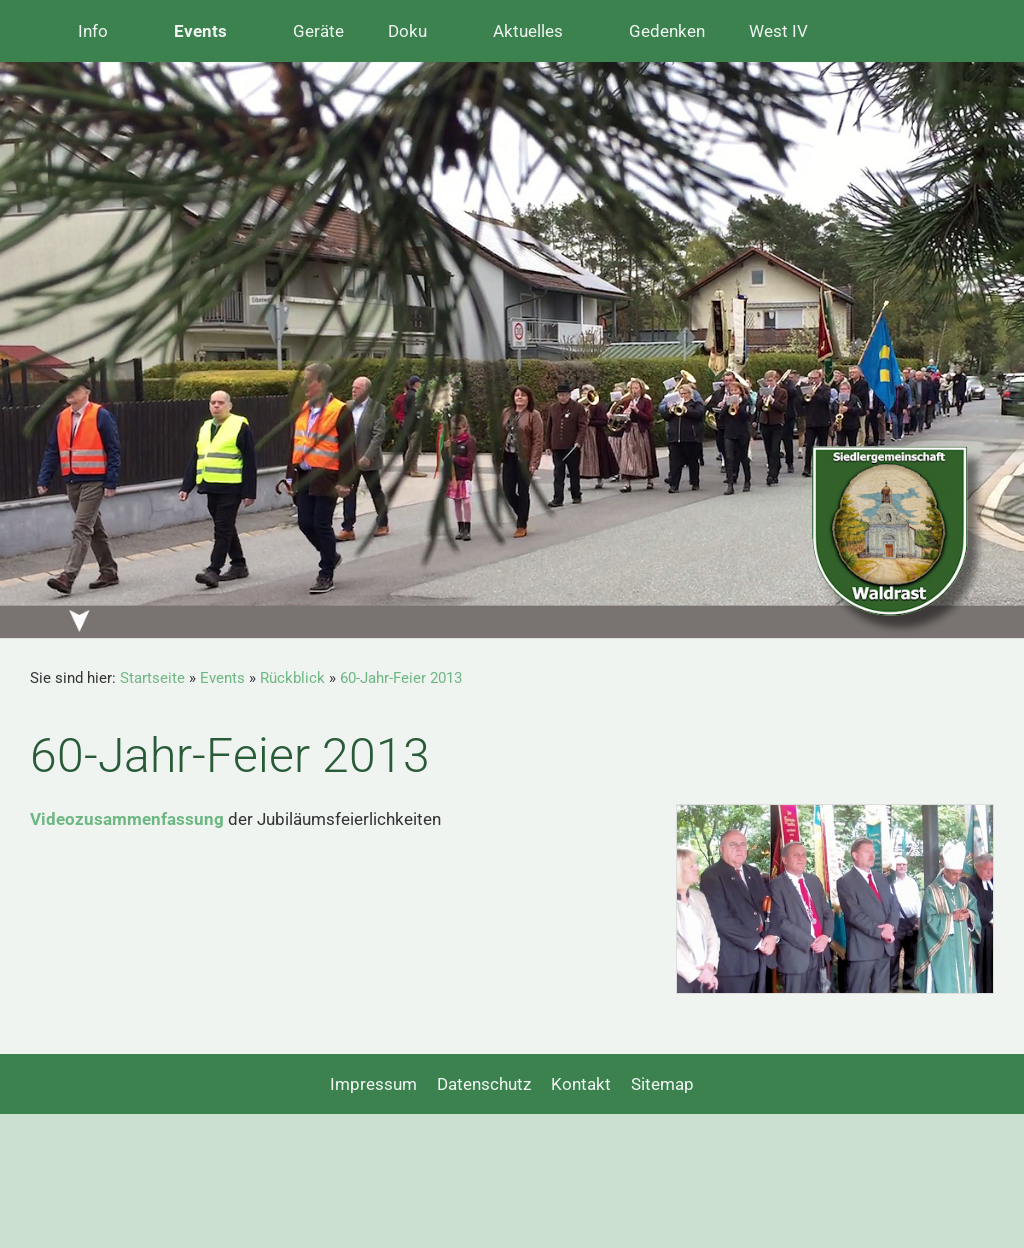 The image size is (1024, 1248). I want to click on Sitemap, so click(662, 1084).